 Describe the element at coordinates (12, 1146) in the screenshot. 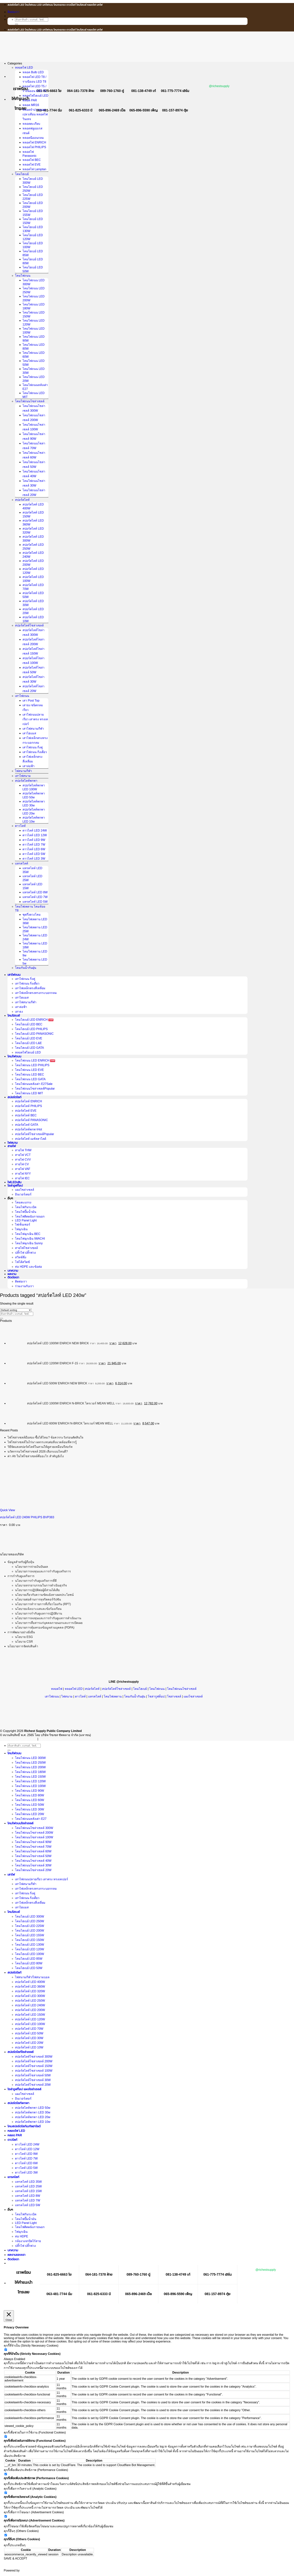

I see `สายไฟ` at that location.